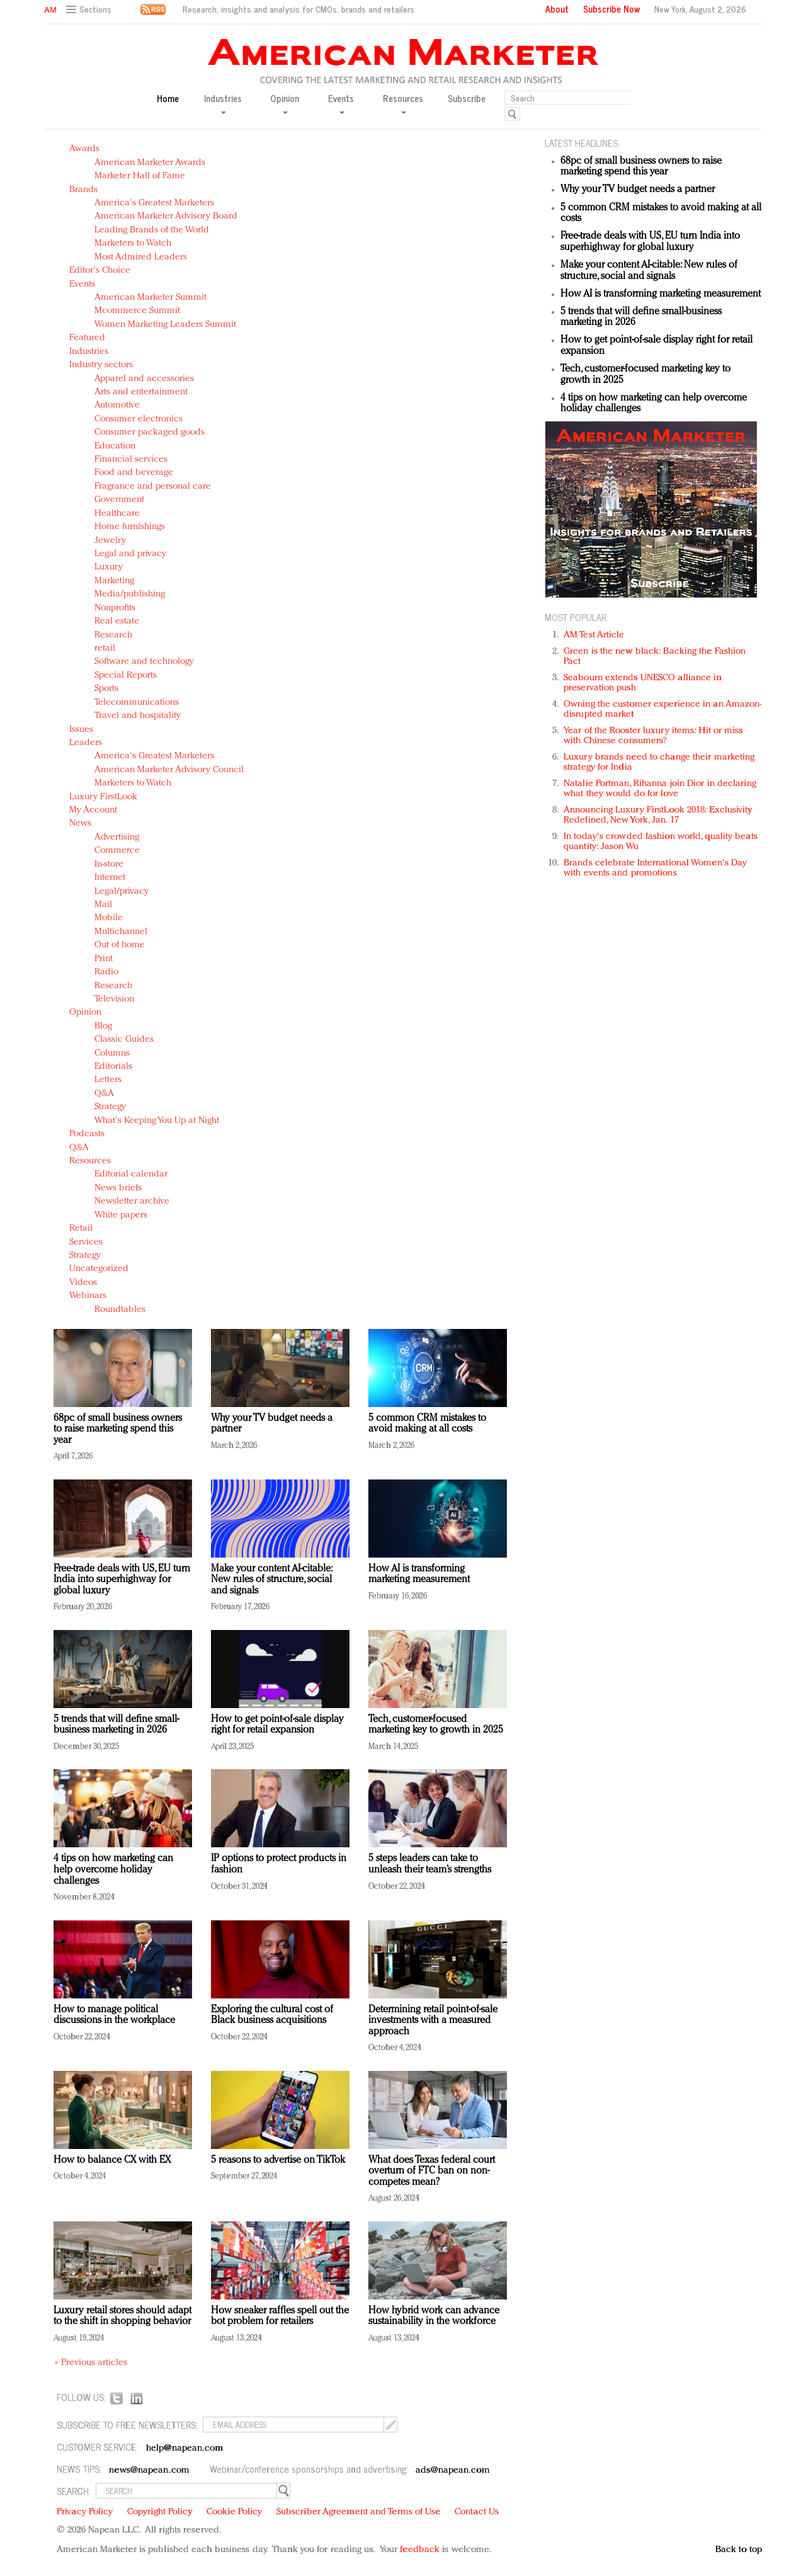 This screenshot has width=806, height=2576. Describe the element at coordinates (80, 823) in the screenshot. I see `News` at that location.